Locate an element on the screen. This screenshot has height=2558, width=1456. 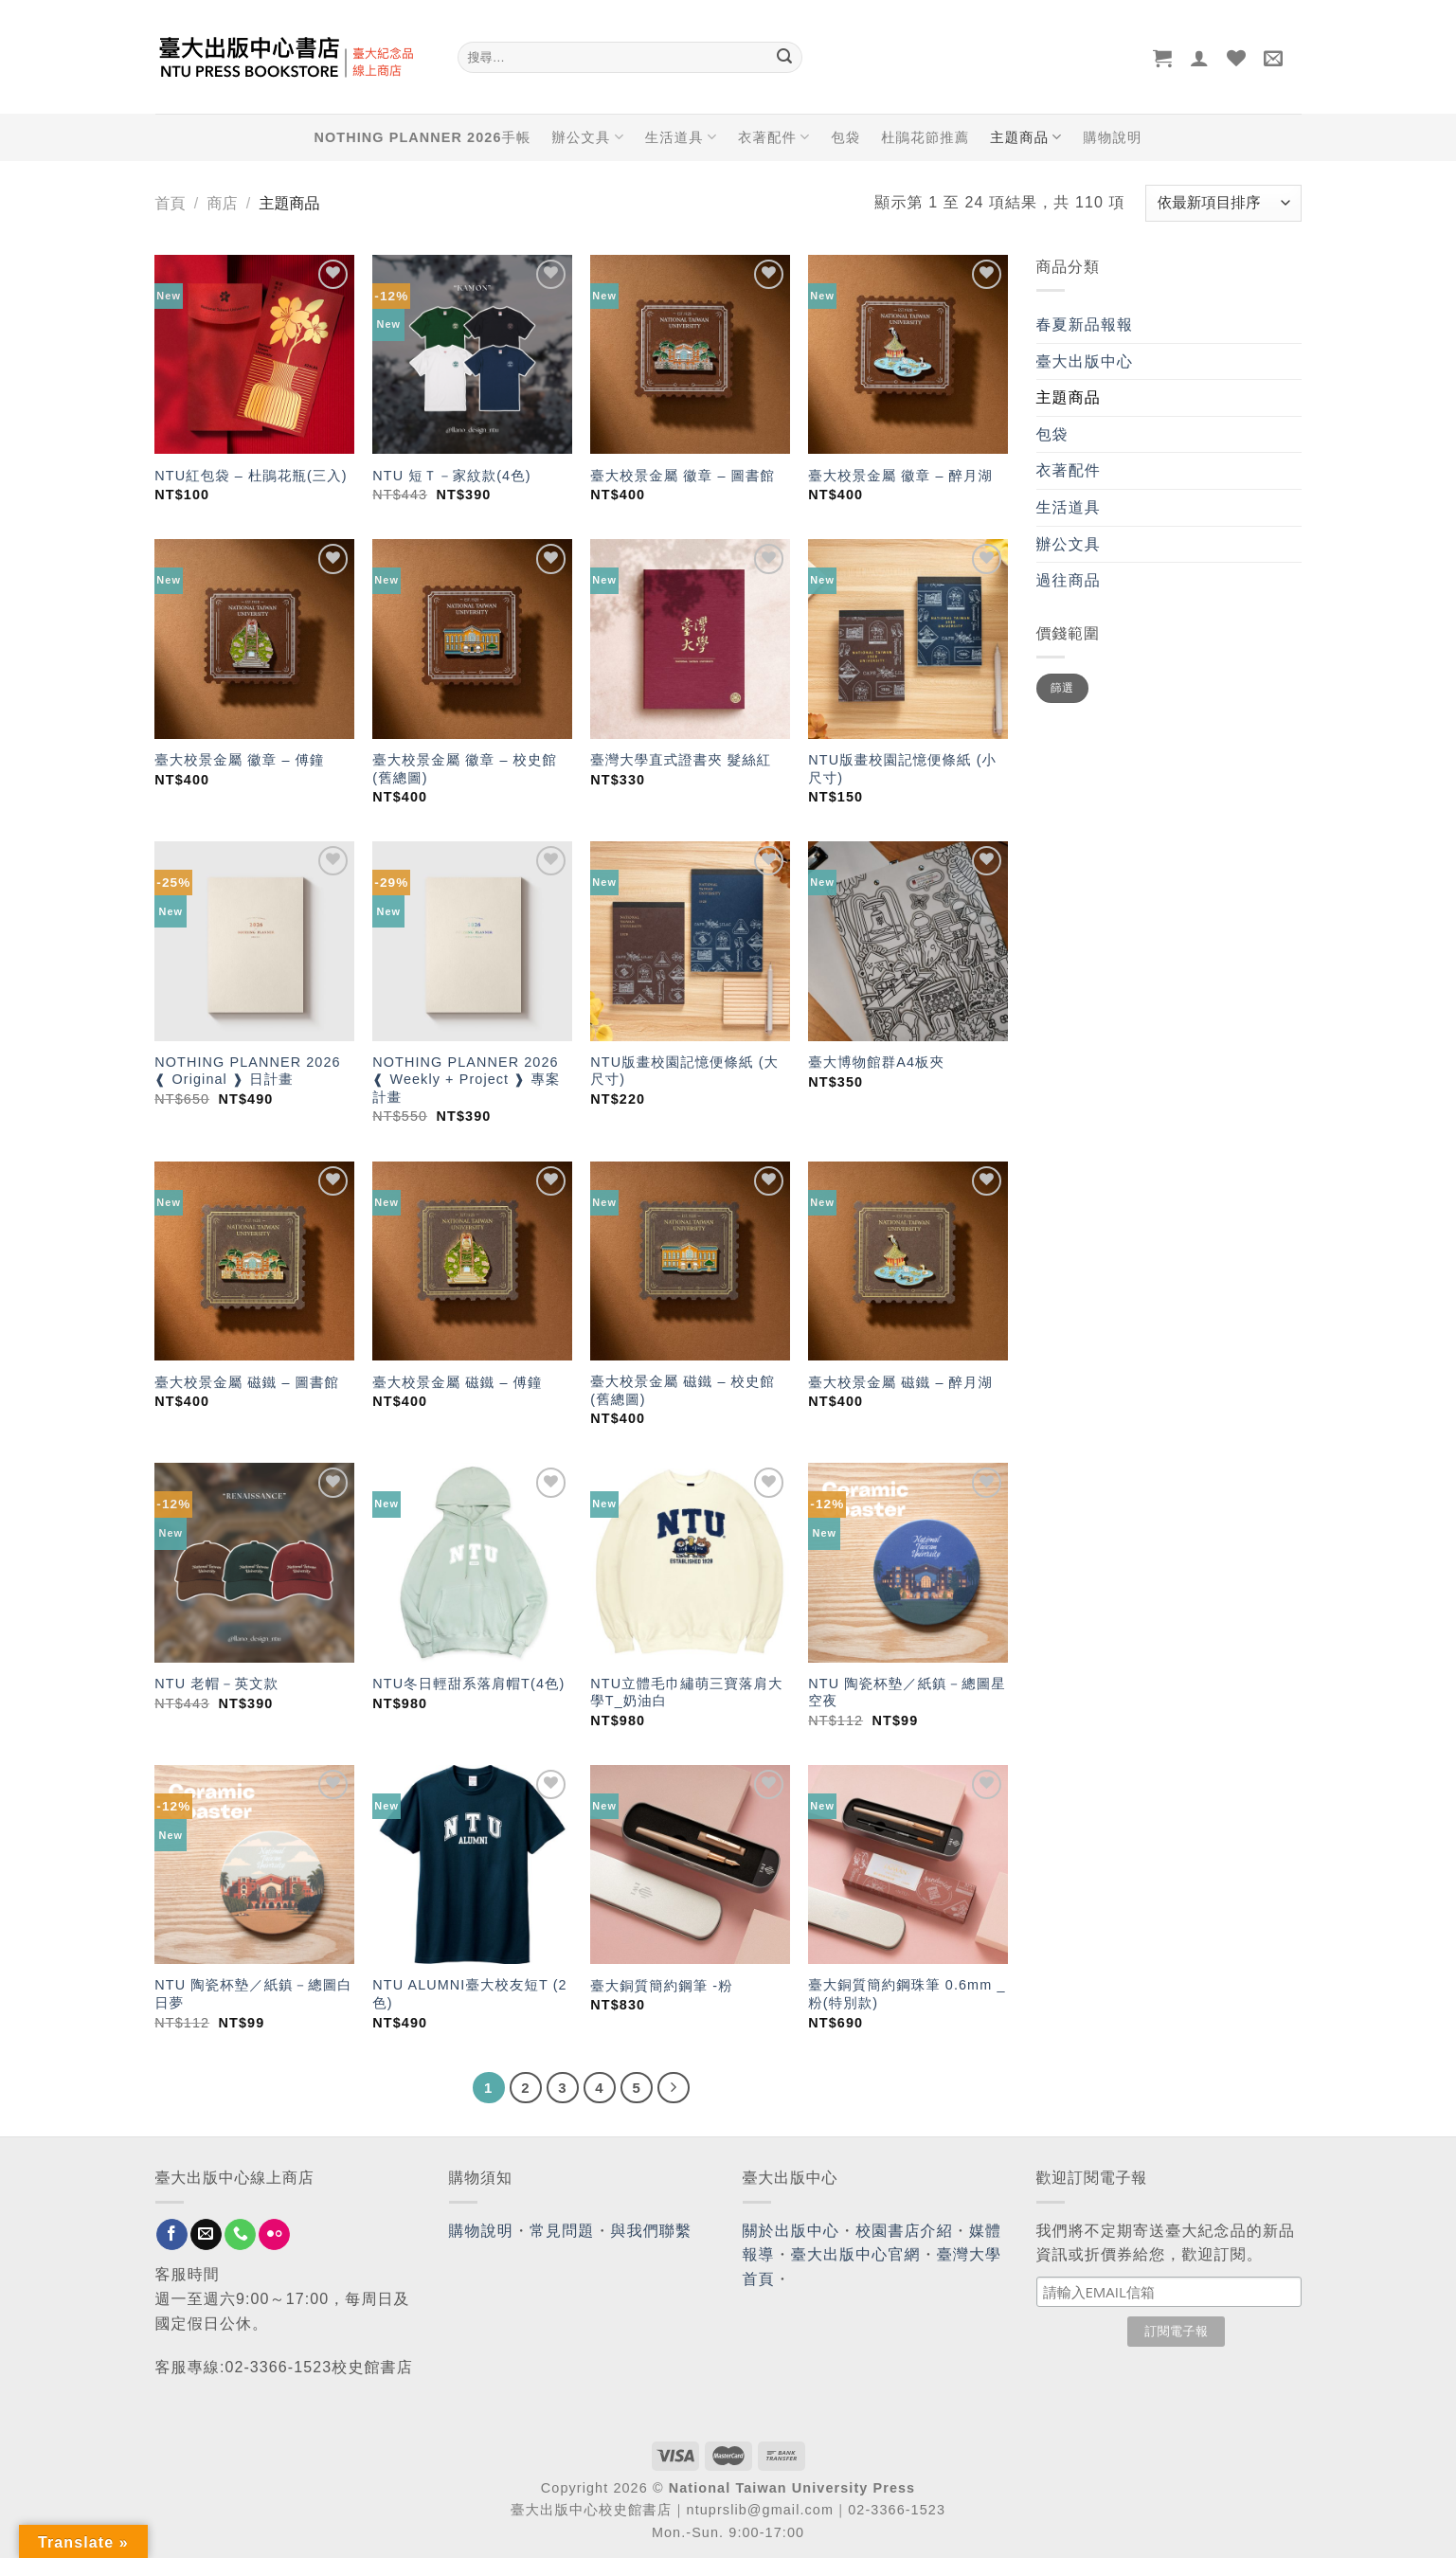
NTU版畫校園記憶便條紙 (小尺寸) is located at coordinates (902, 768).